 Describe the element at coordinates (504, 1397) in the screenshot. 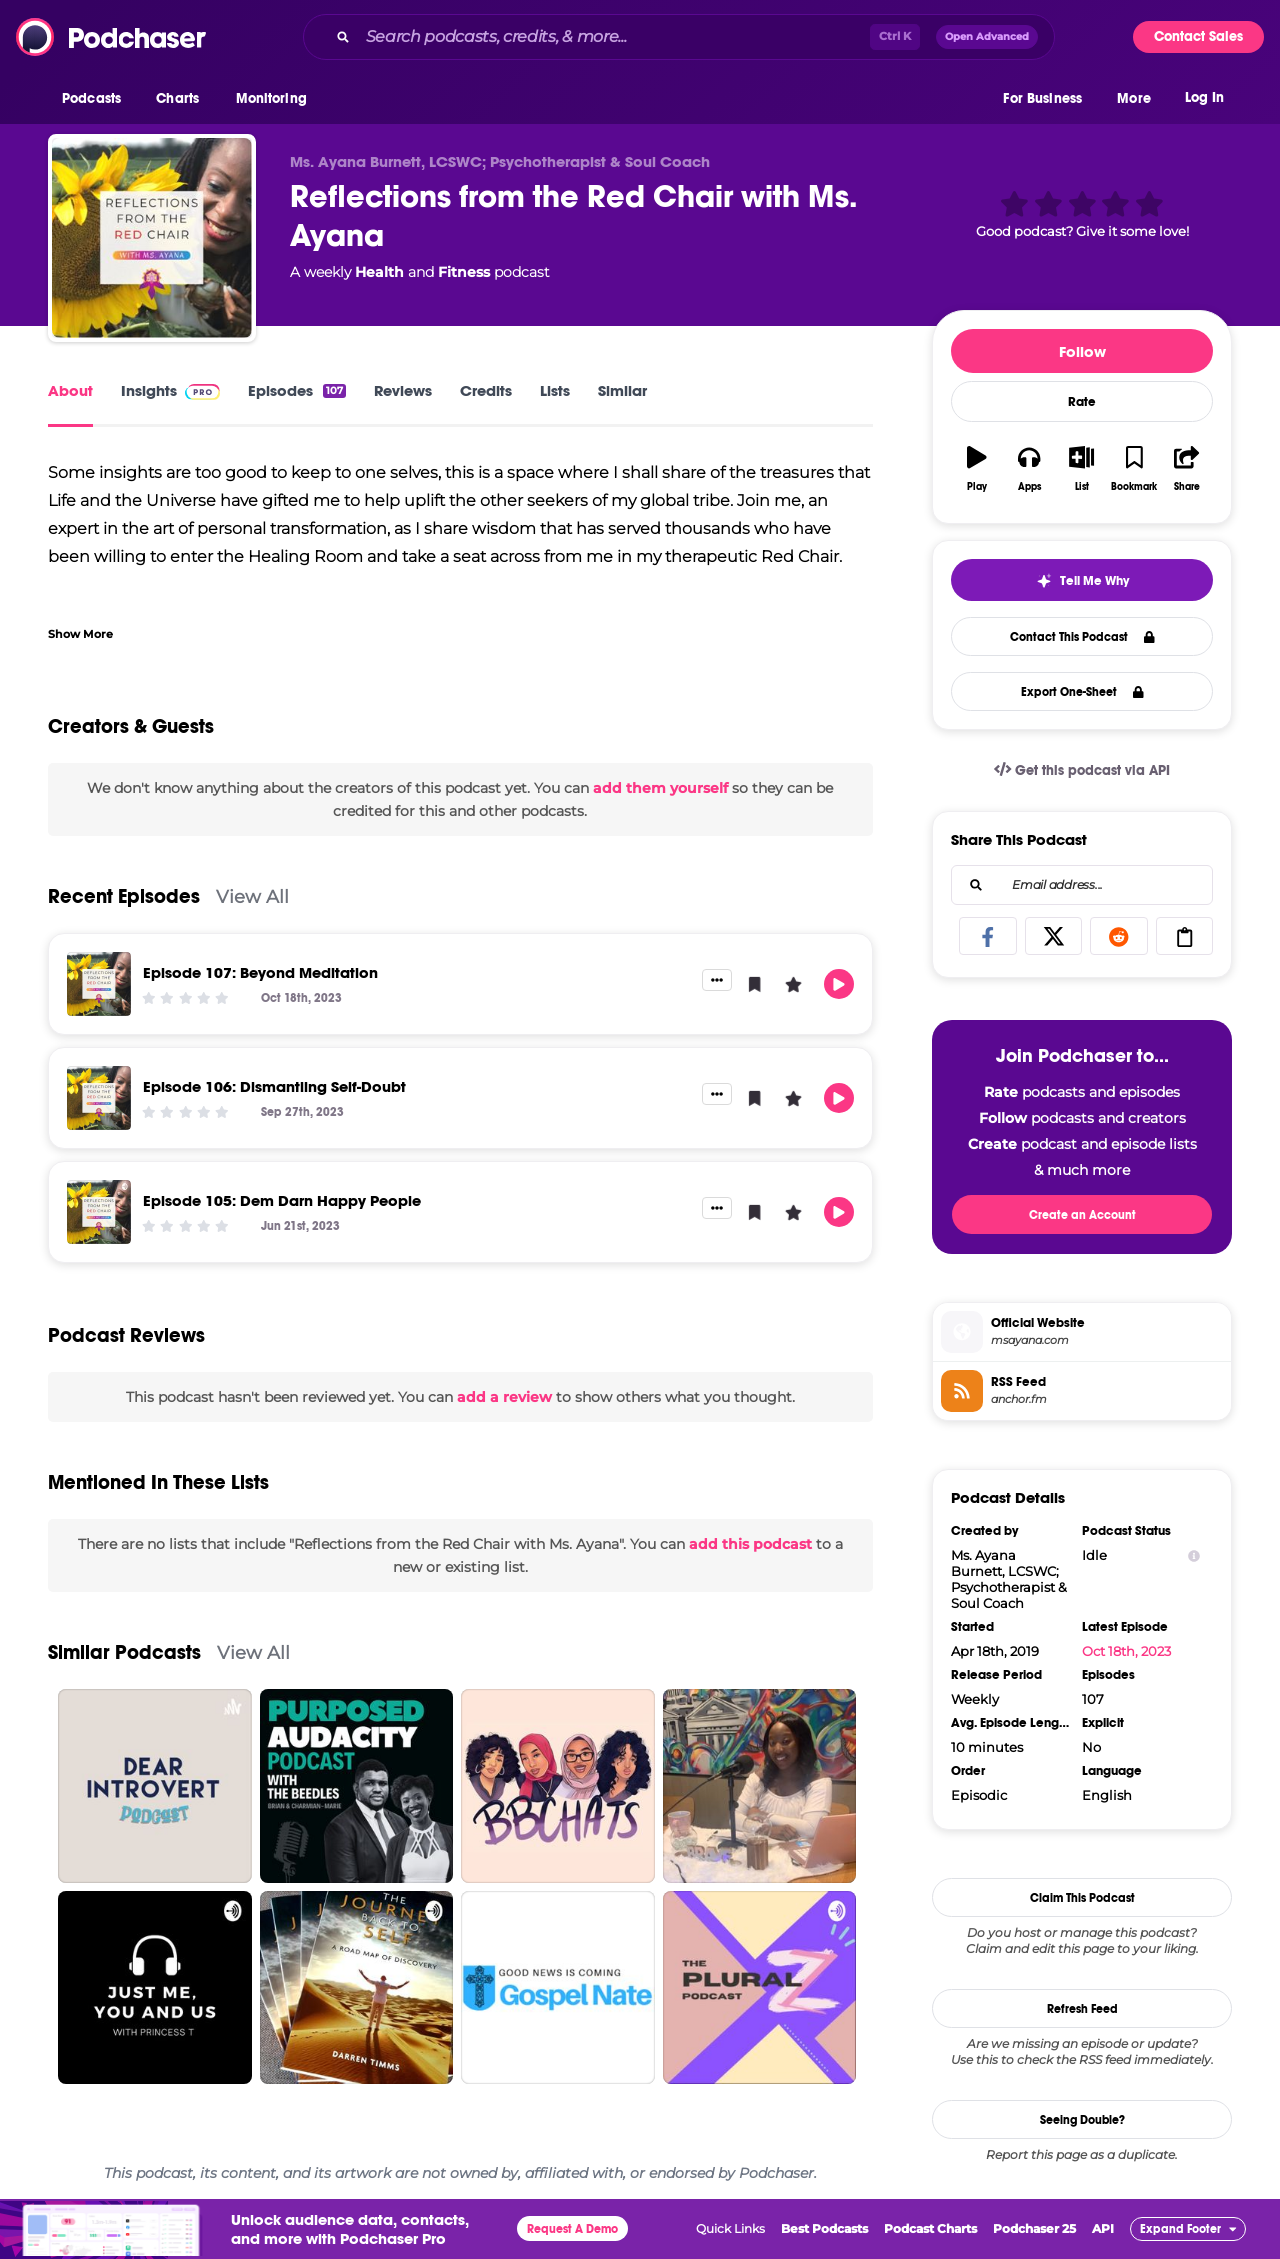

I see `add a review` at that location.